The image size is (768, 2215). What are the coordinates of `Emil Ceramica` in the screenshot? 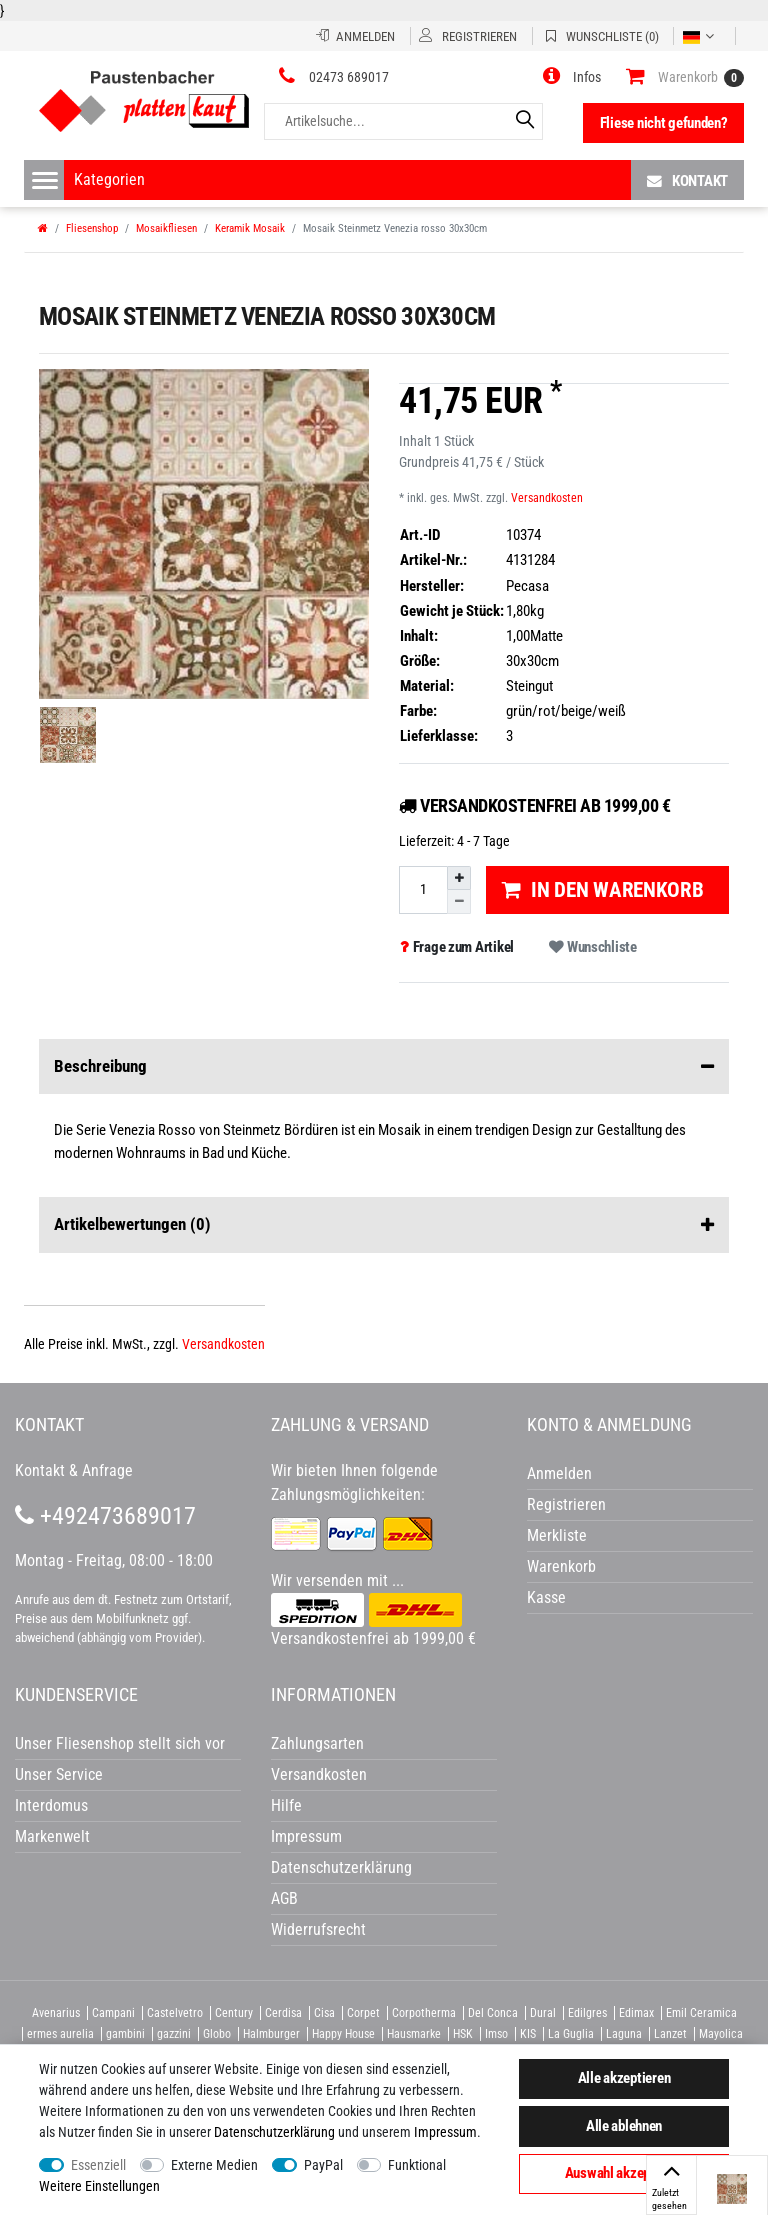 It's located at (701, 2013).